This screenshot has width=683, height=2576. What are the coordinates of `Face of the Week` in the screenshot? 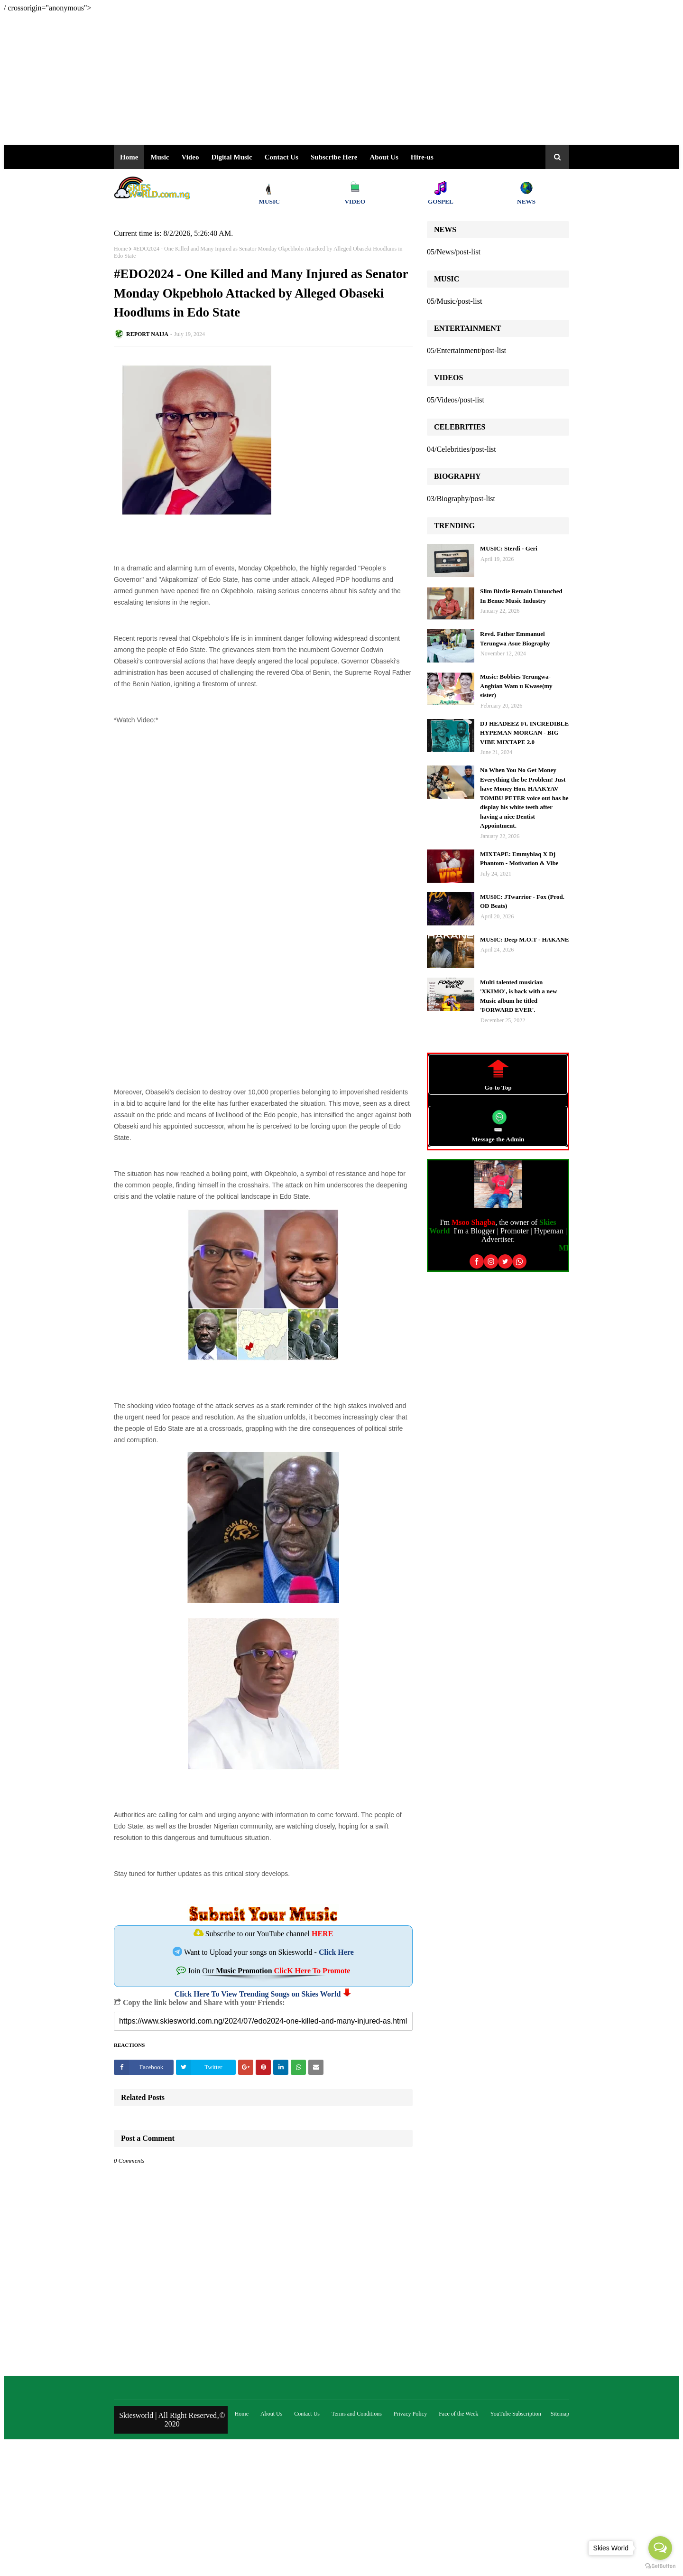 It's located at (458, 2413).